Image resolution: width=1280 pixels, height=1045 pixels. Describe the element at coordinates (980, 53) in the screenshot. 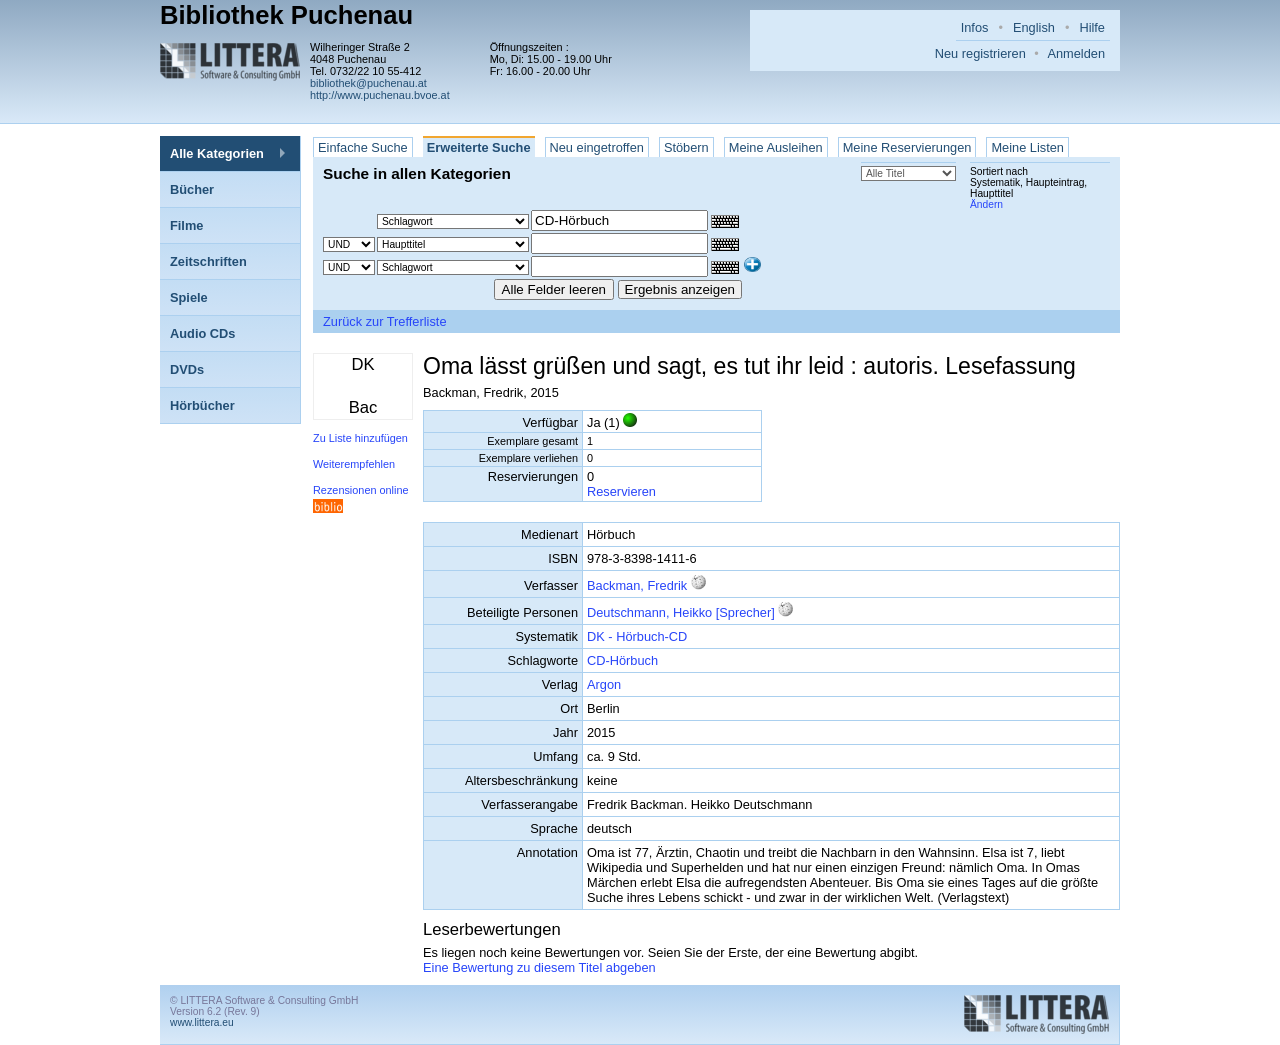

I see `Neu registrieren` at that location.